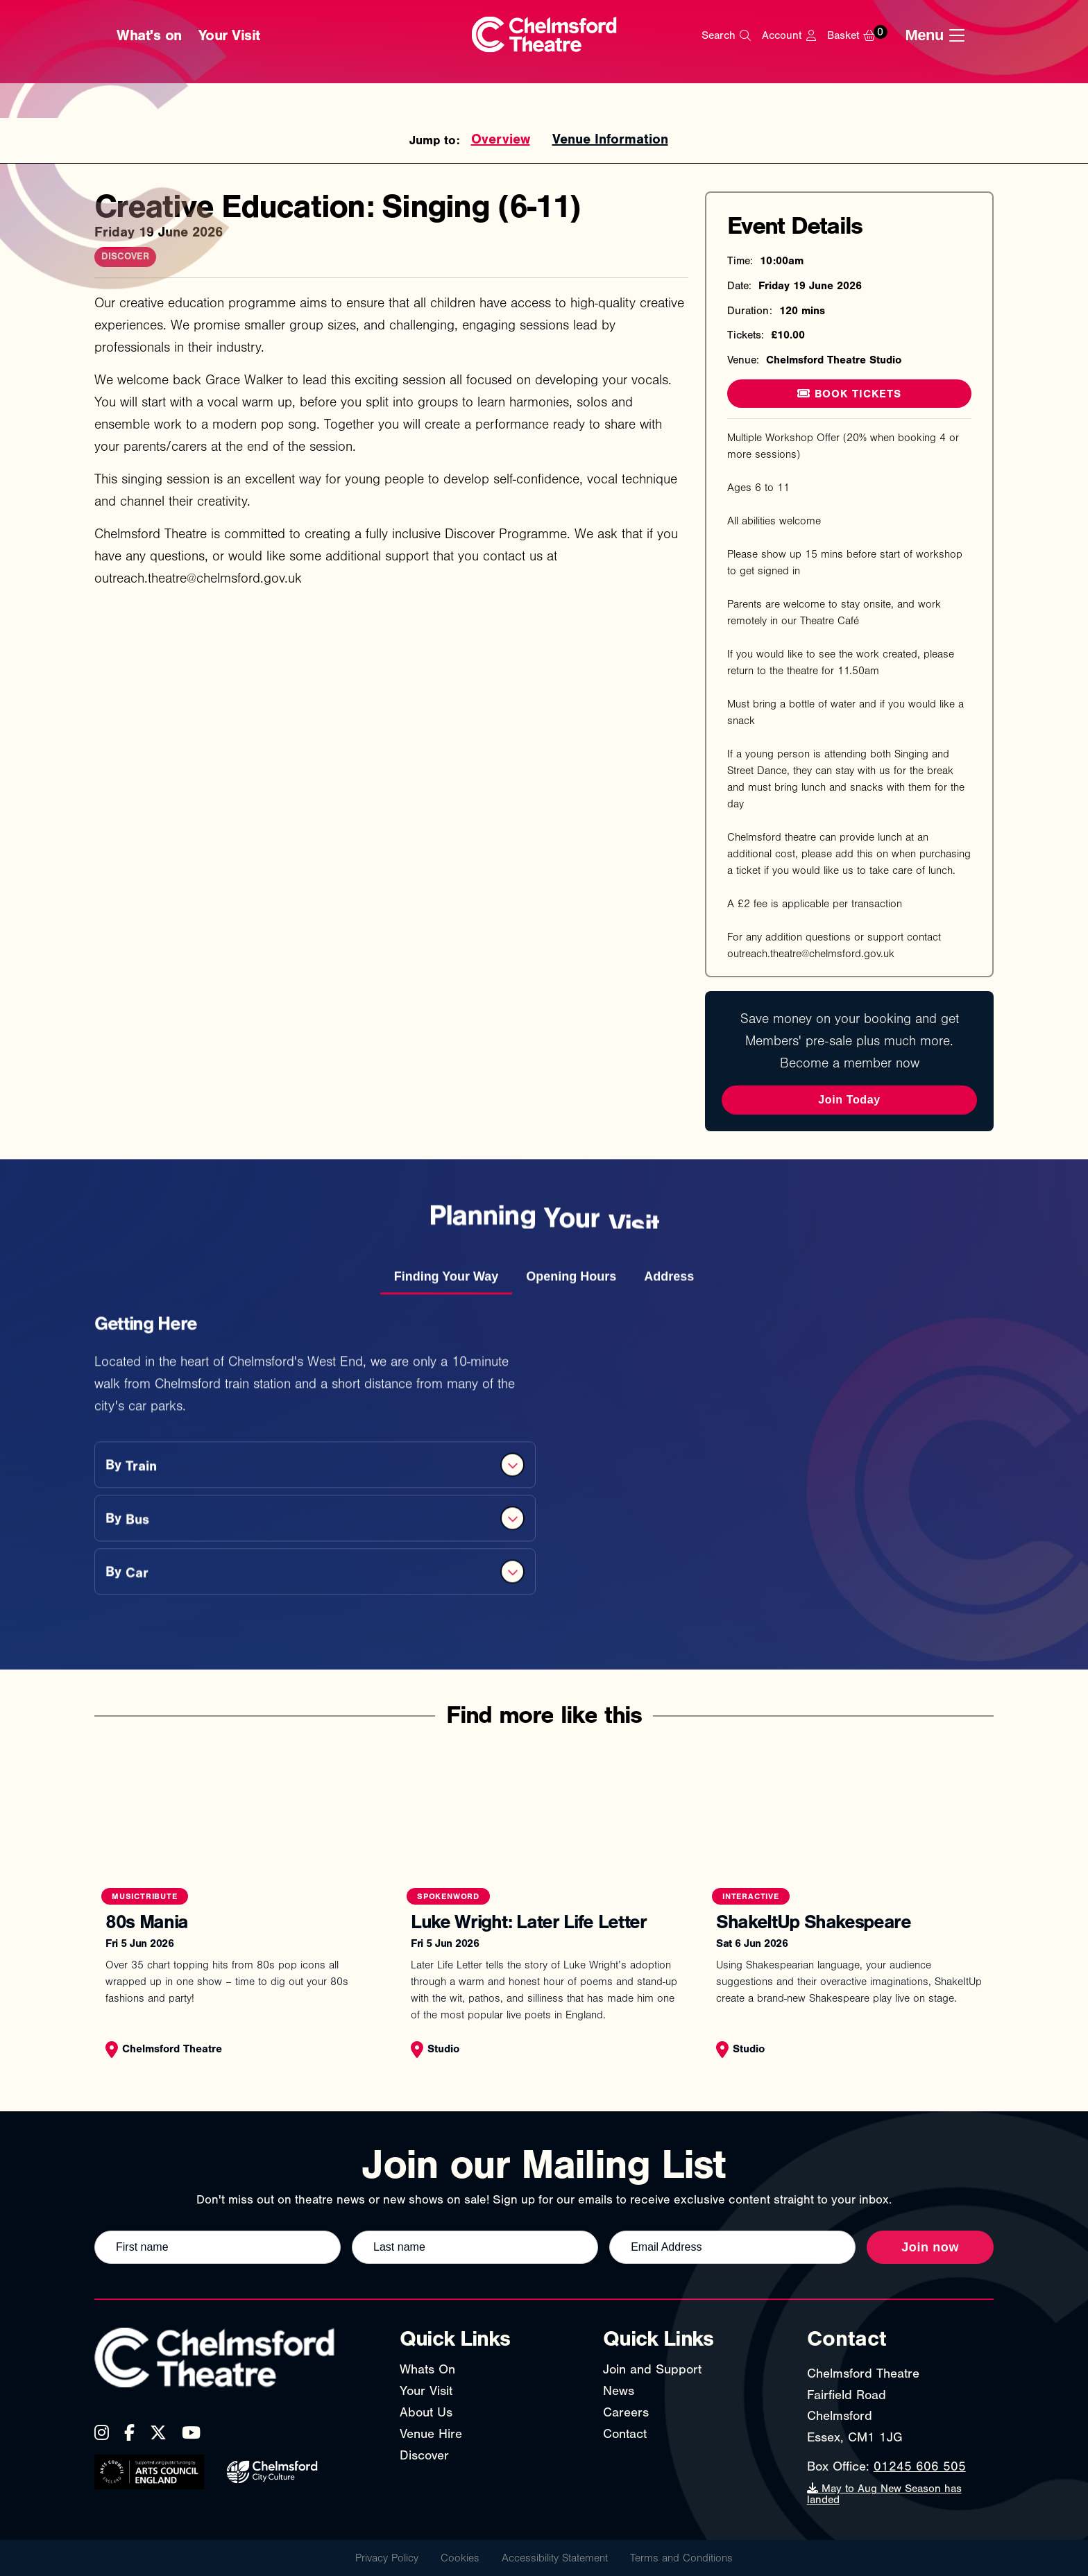 This screenshot has width=1088, height=2576. What do you see at coordinates (884, 2494) in the screenshot?
I see `May to Aug New Season has landed` at bounding box center [884, 2494].